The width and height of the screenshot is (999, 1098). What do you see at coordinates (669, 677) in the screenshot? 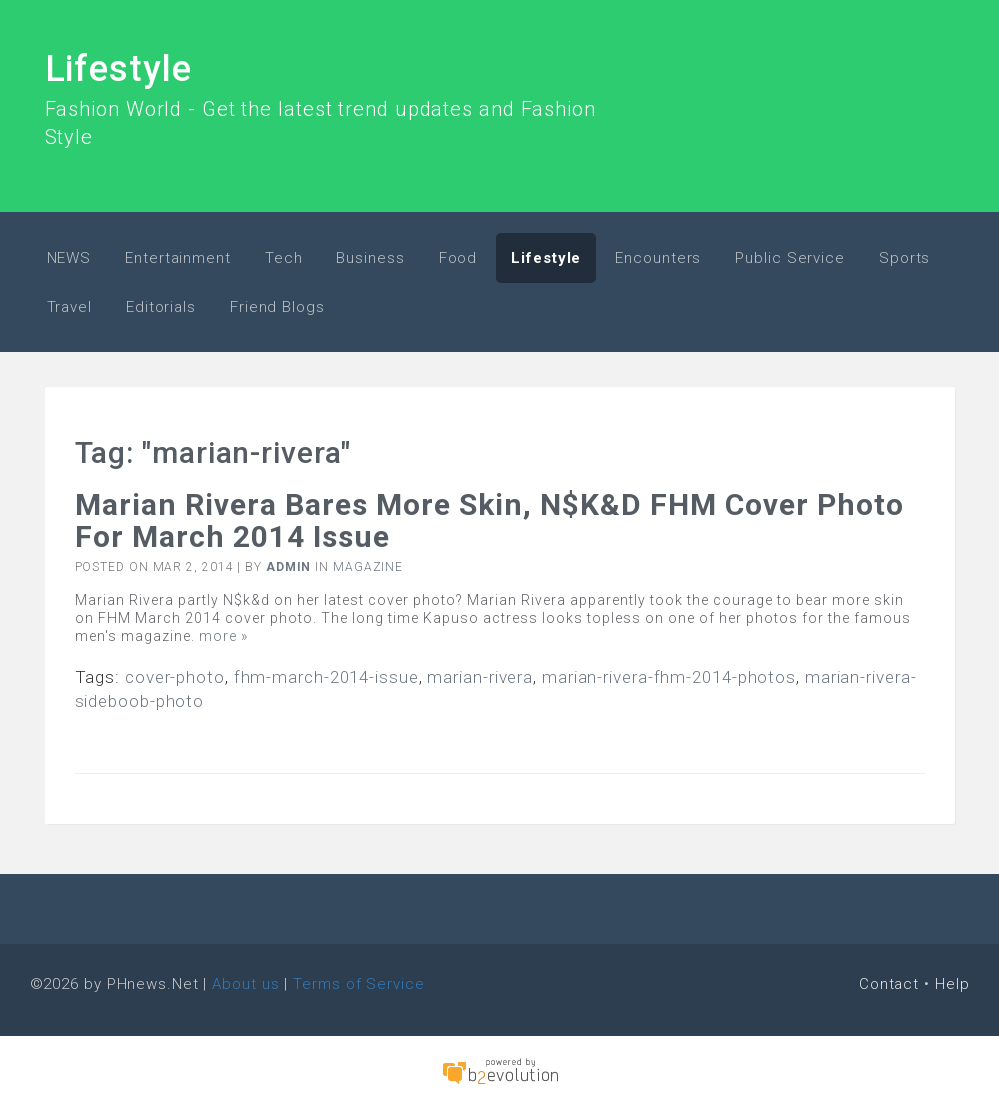
I see `marian-rivera-fhm-2014-photos` at bounding box center [669, 677].